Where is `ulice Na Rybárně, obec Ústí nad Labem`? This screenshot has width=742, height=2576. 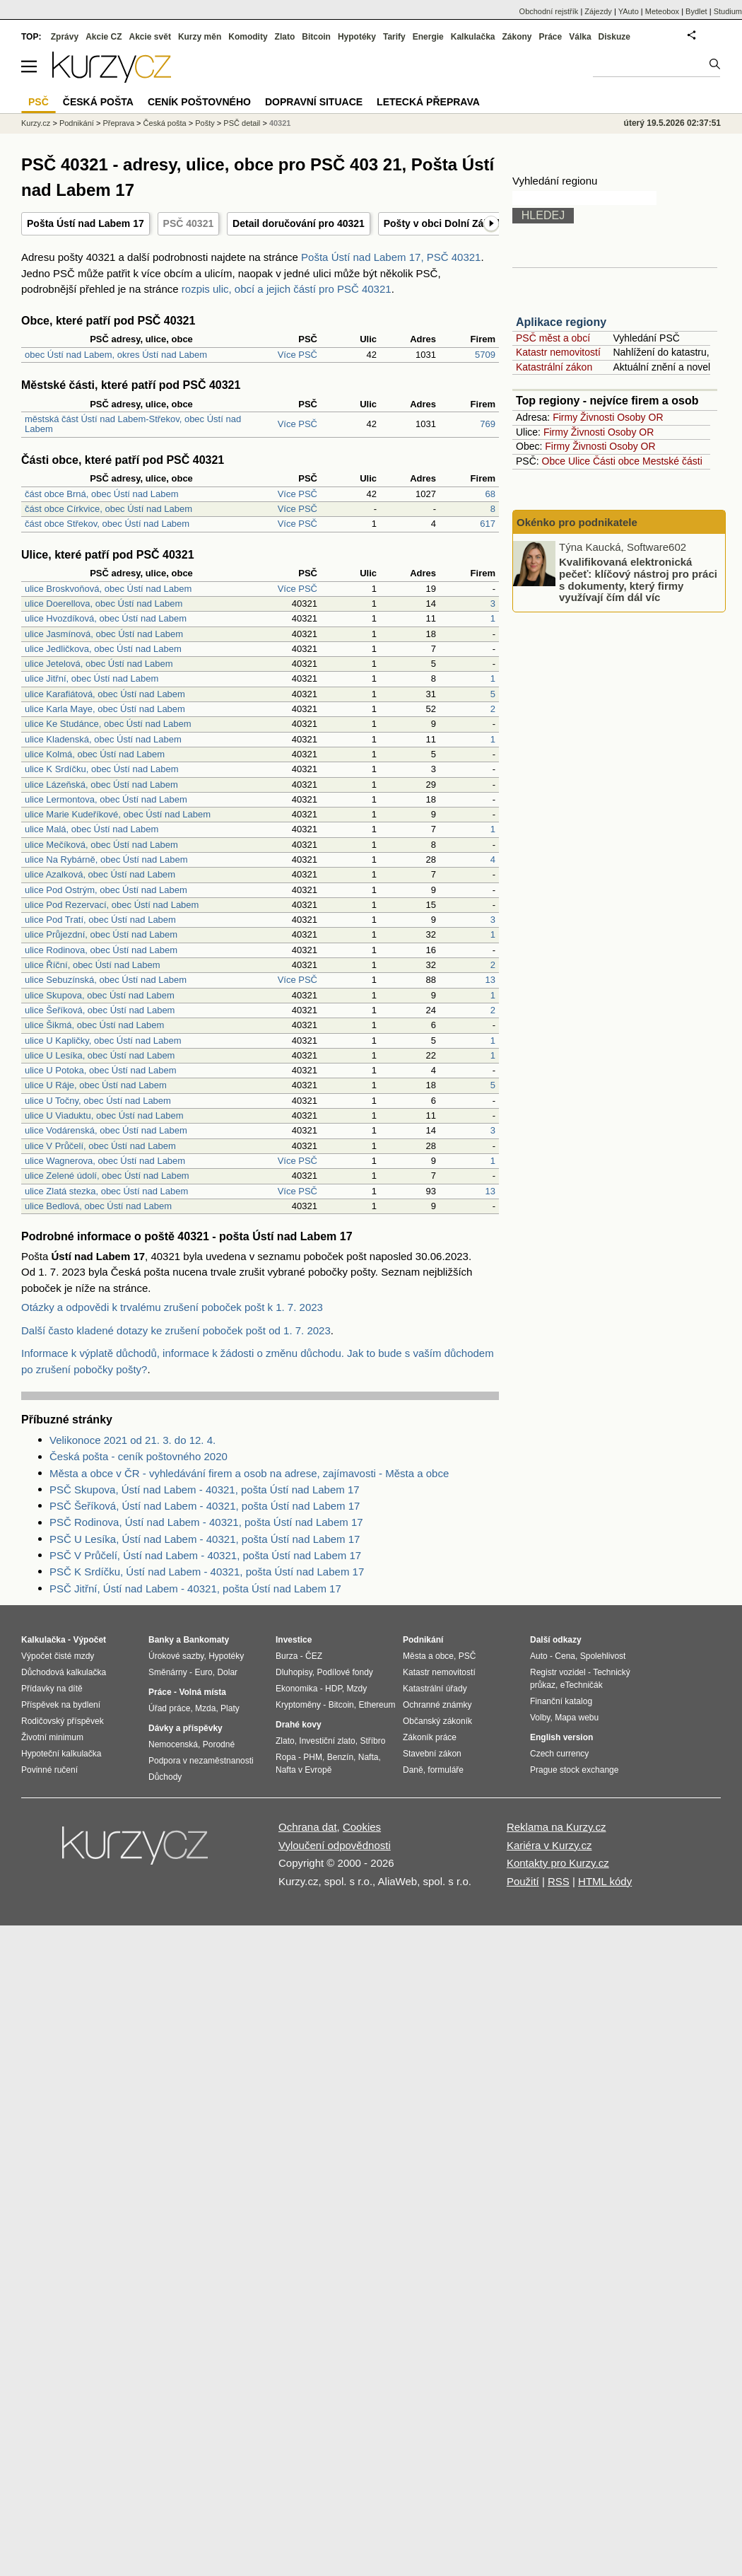 ulice Na Rybárně, obec Ústí nad Labem is located at coordinates (106, 859).